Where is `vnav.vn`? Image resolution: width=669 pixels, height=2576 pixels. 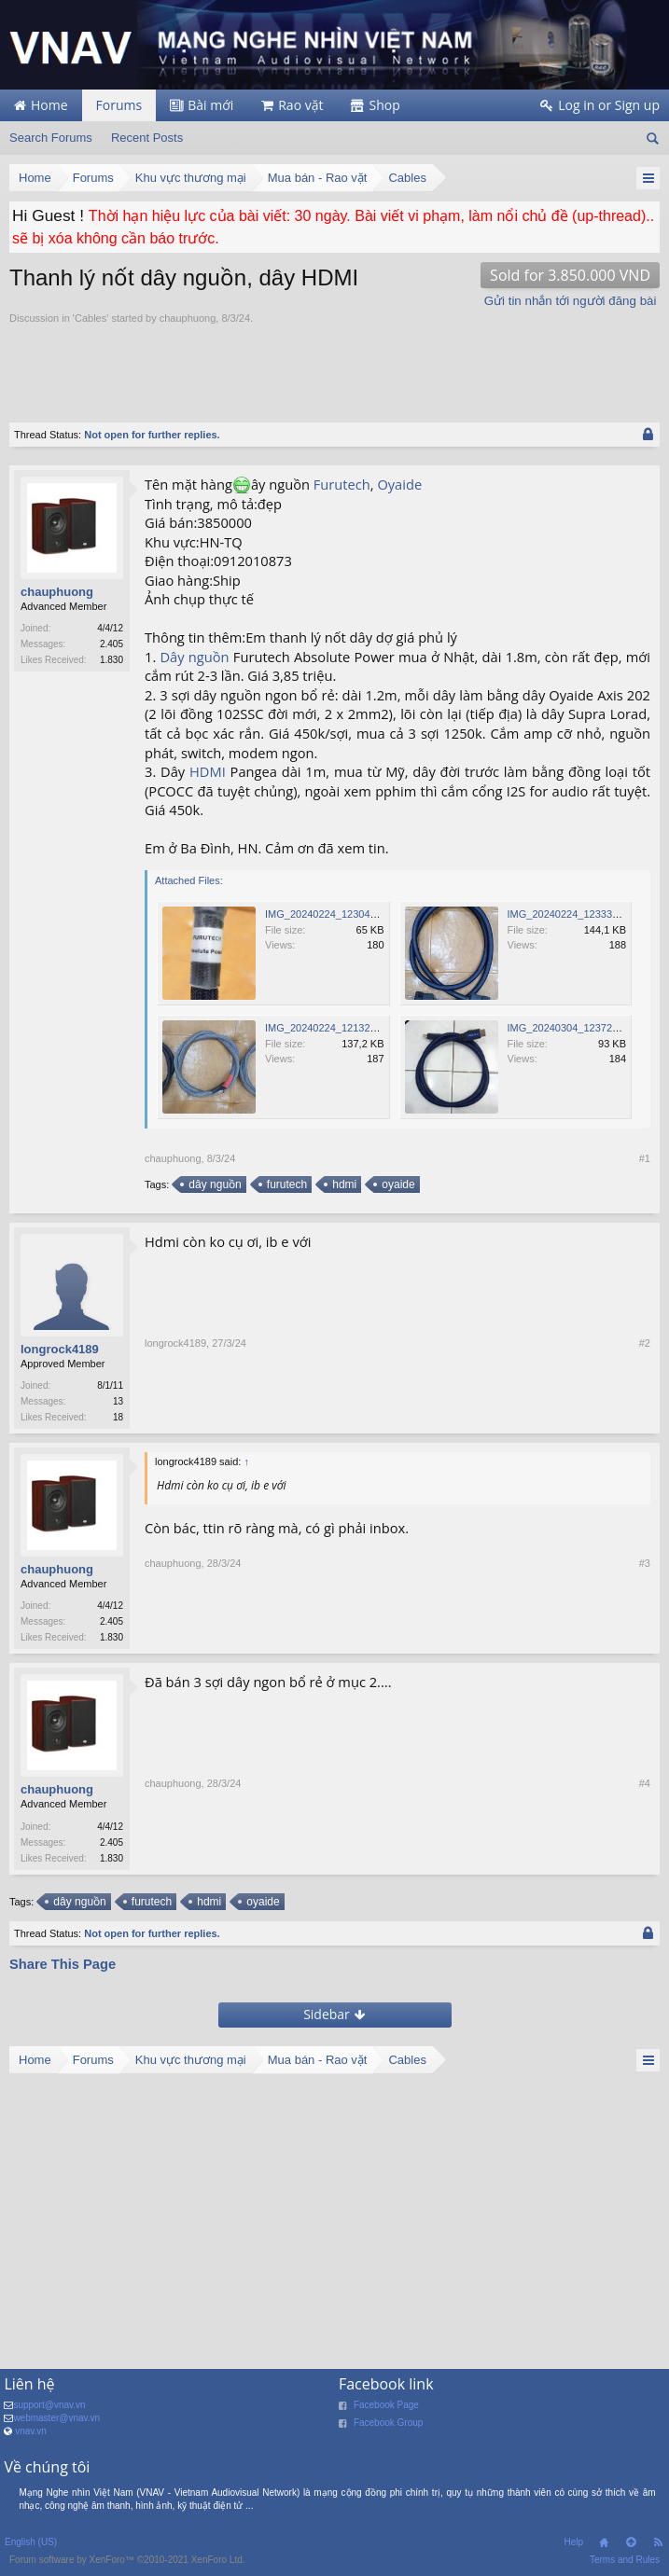 vnav.vn is located at coordinates (31, 2436).